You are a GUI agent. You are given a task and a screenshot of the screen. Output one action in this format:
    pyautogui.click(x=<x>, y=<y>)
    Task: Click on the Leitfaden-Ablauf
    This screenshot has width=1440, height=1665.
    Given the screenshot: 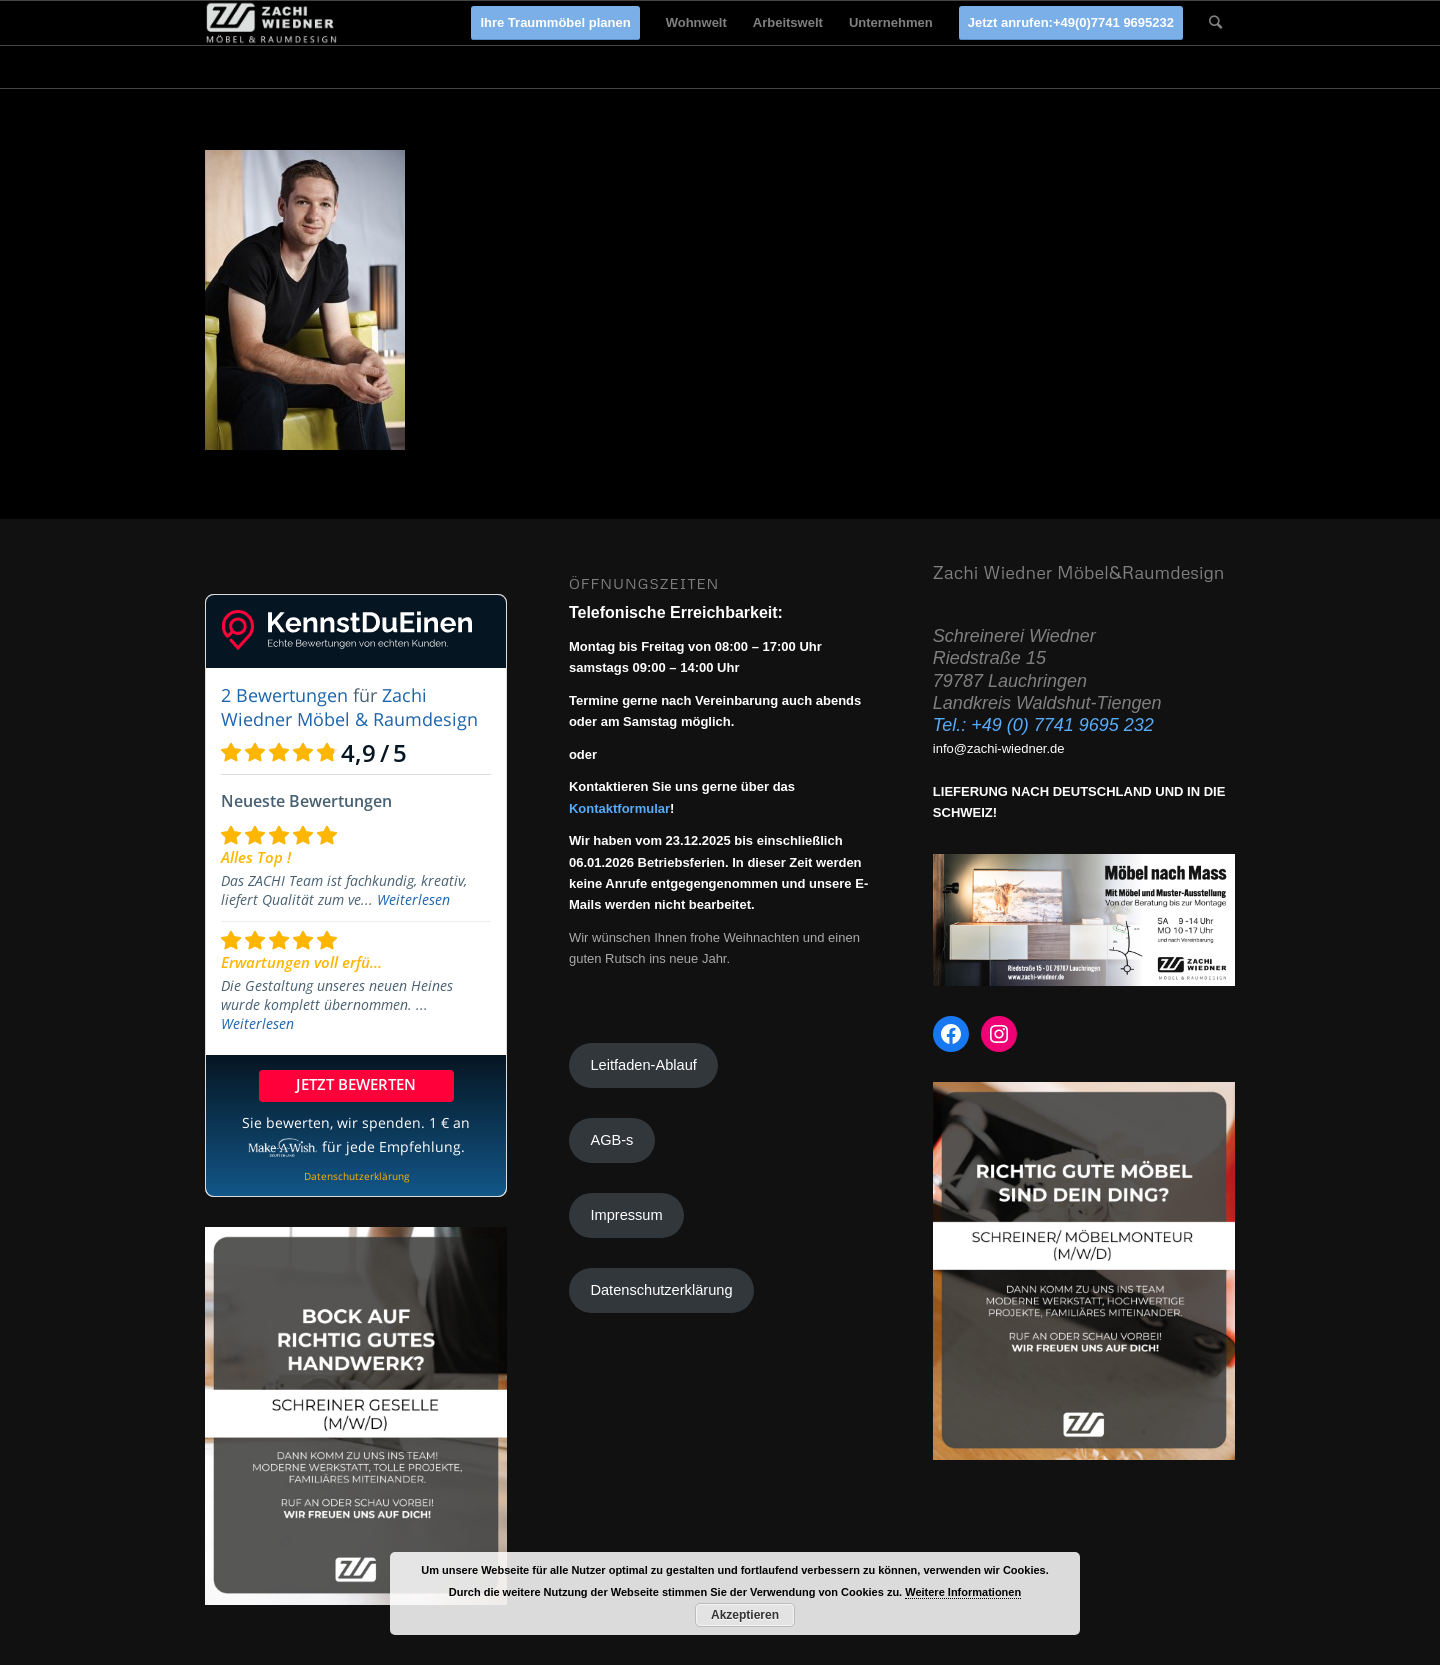 What is the action you would take?
    pyautogui.click(x=643, y=1065)
    